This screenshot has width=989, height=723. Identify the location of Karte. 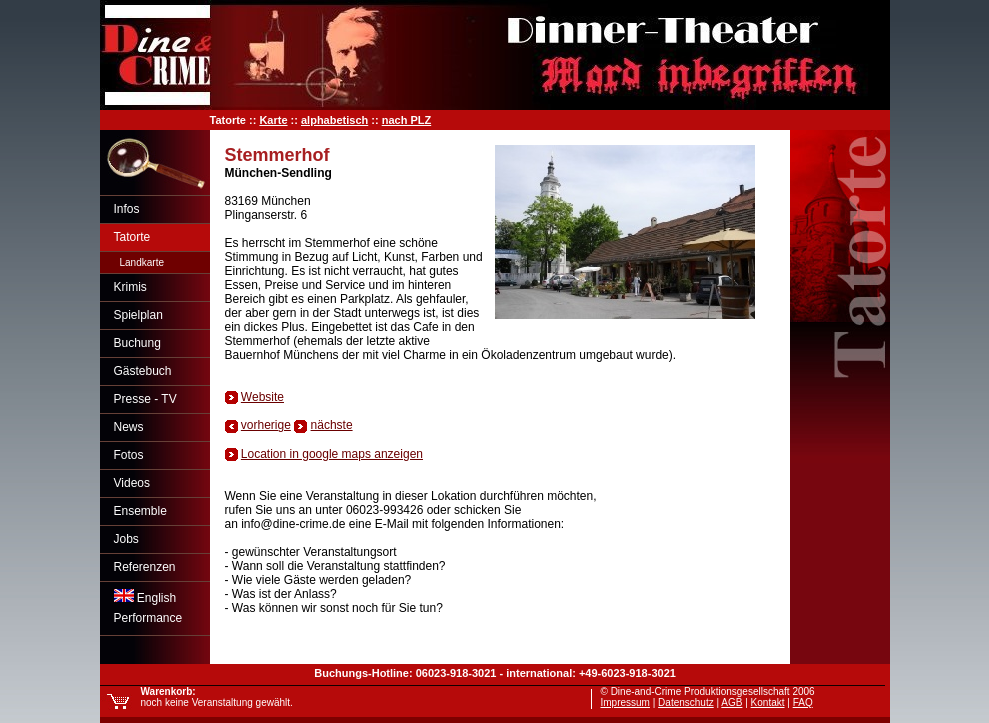
(273, 120).